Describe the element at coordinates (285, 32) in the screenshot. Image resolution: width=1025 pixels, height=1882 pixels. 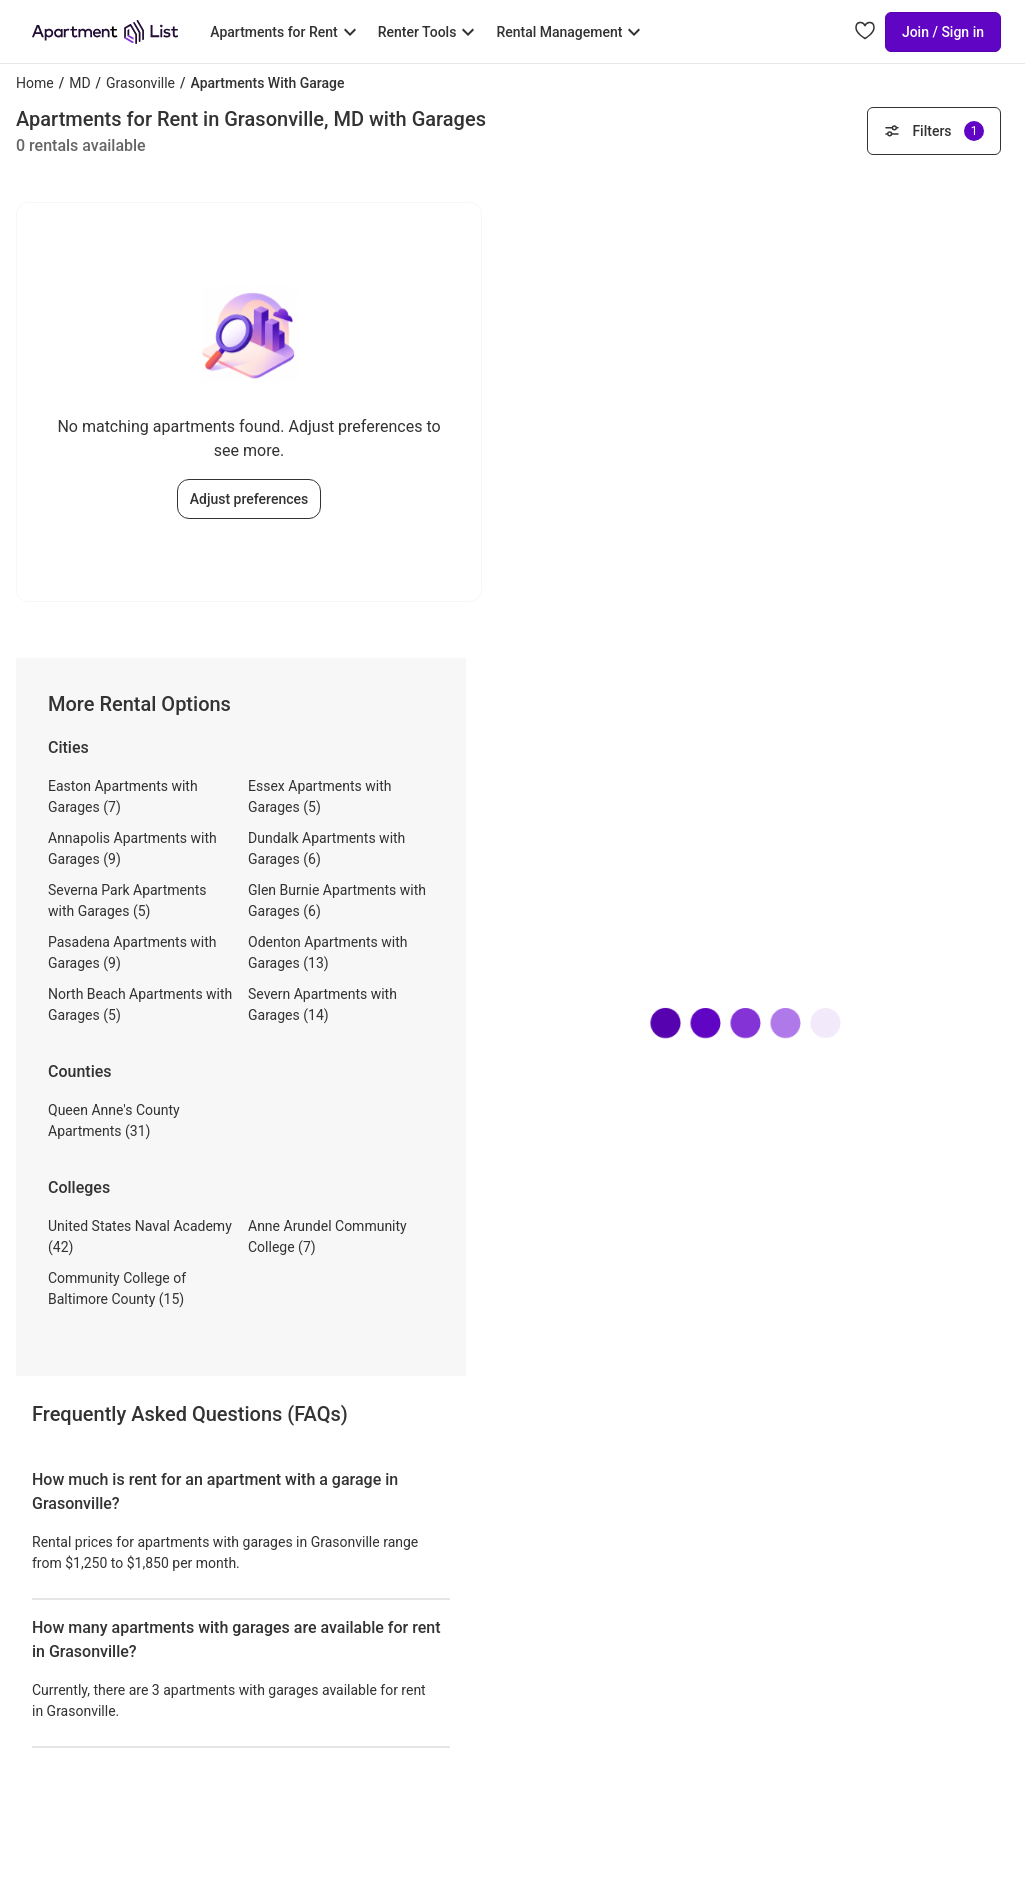
I see `[Toggle Apartments for Rent submenu]` at that location.